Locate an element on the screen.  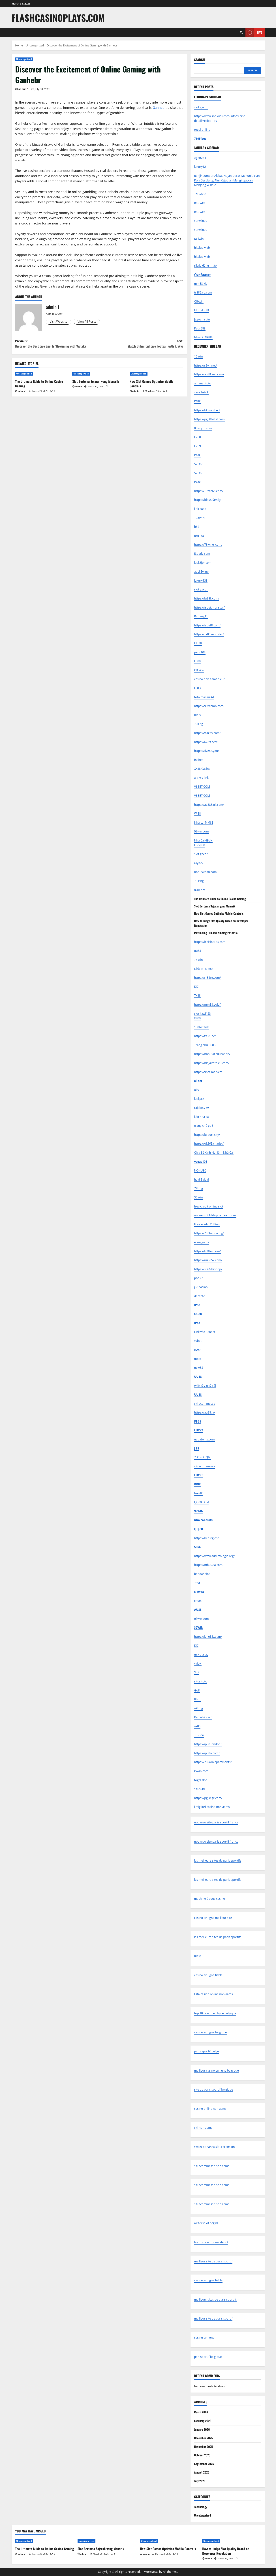
kkwin com is located at coordinates (201, 1771).